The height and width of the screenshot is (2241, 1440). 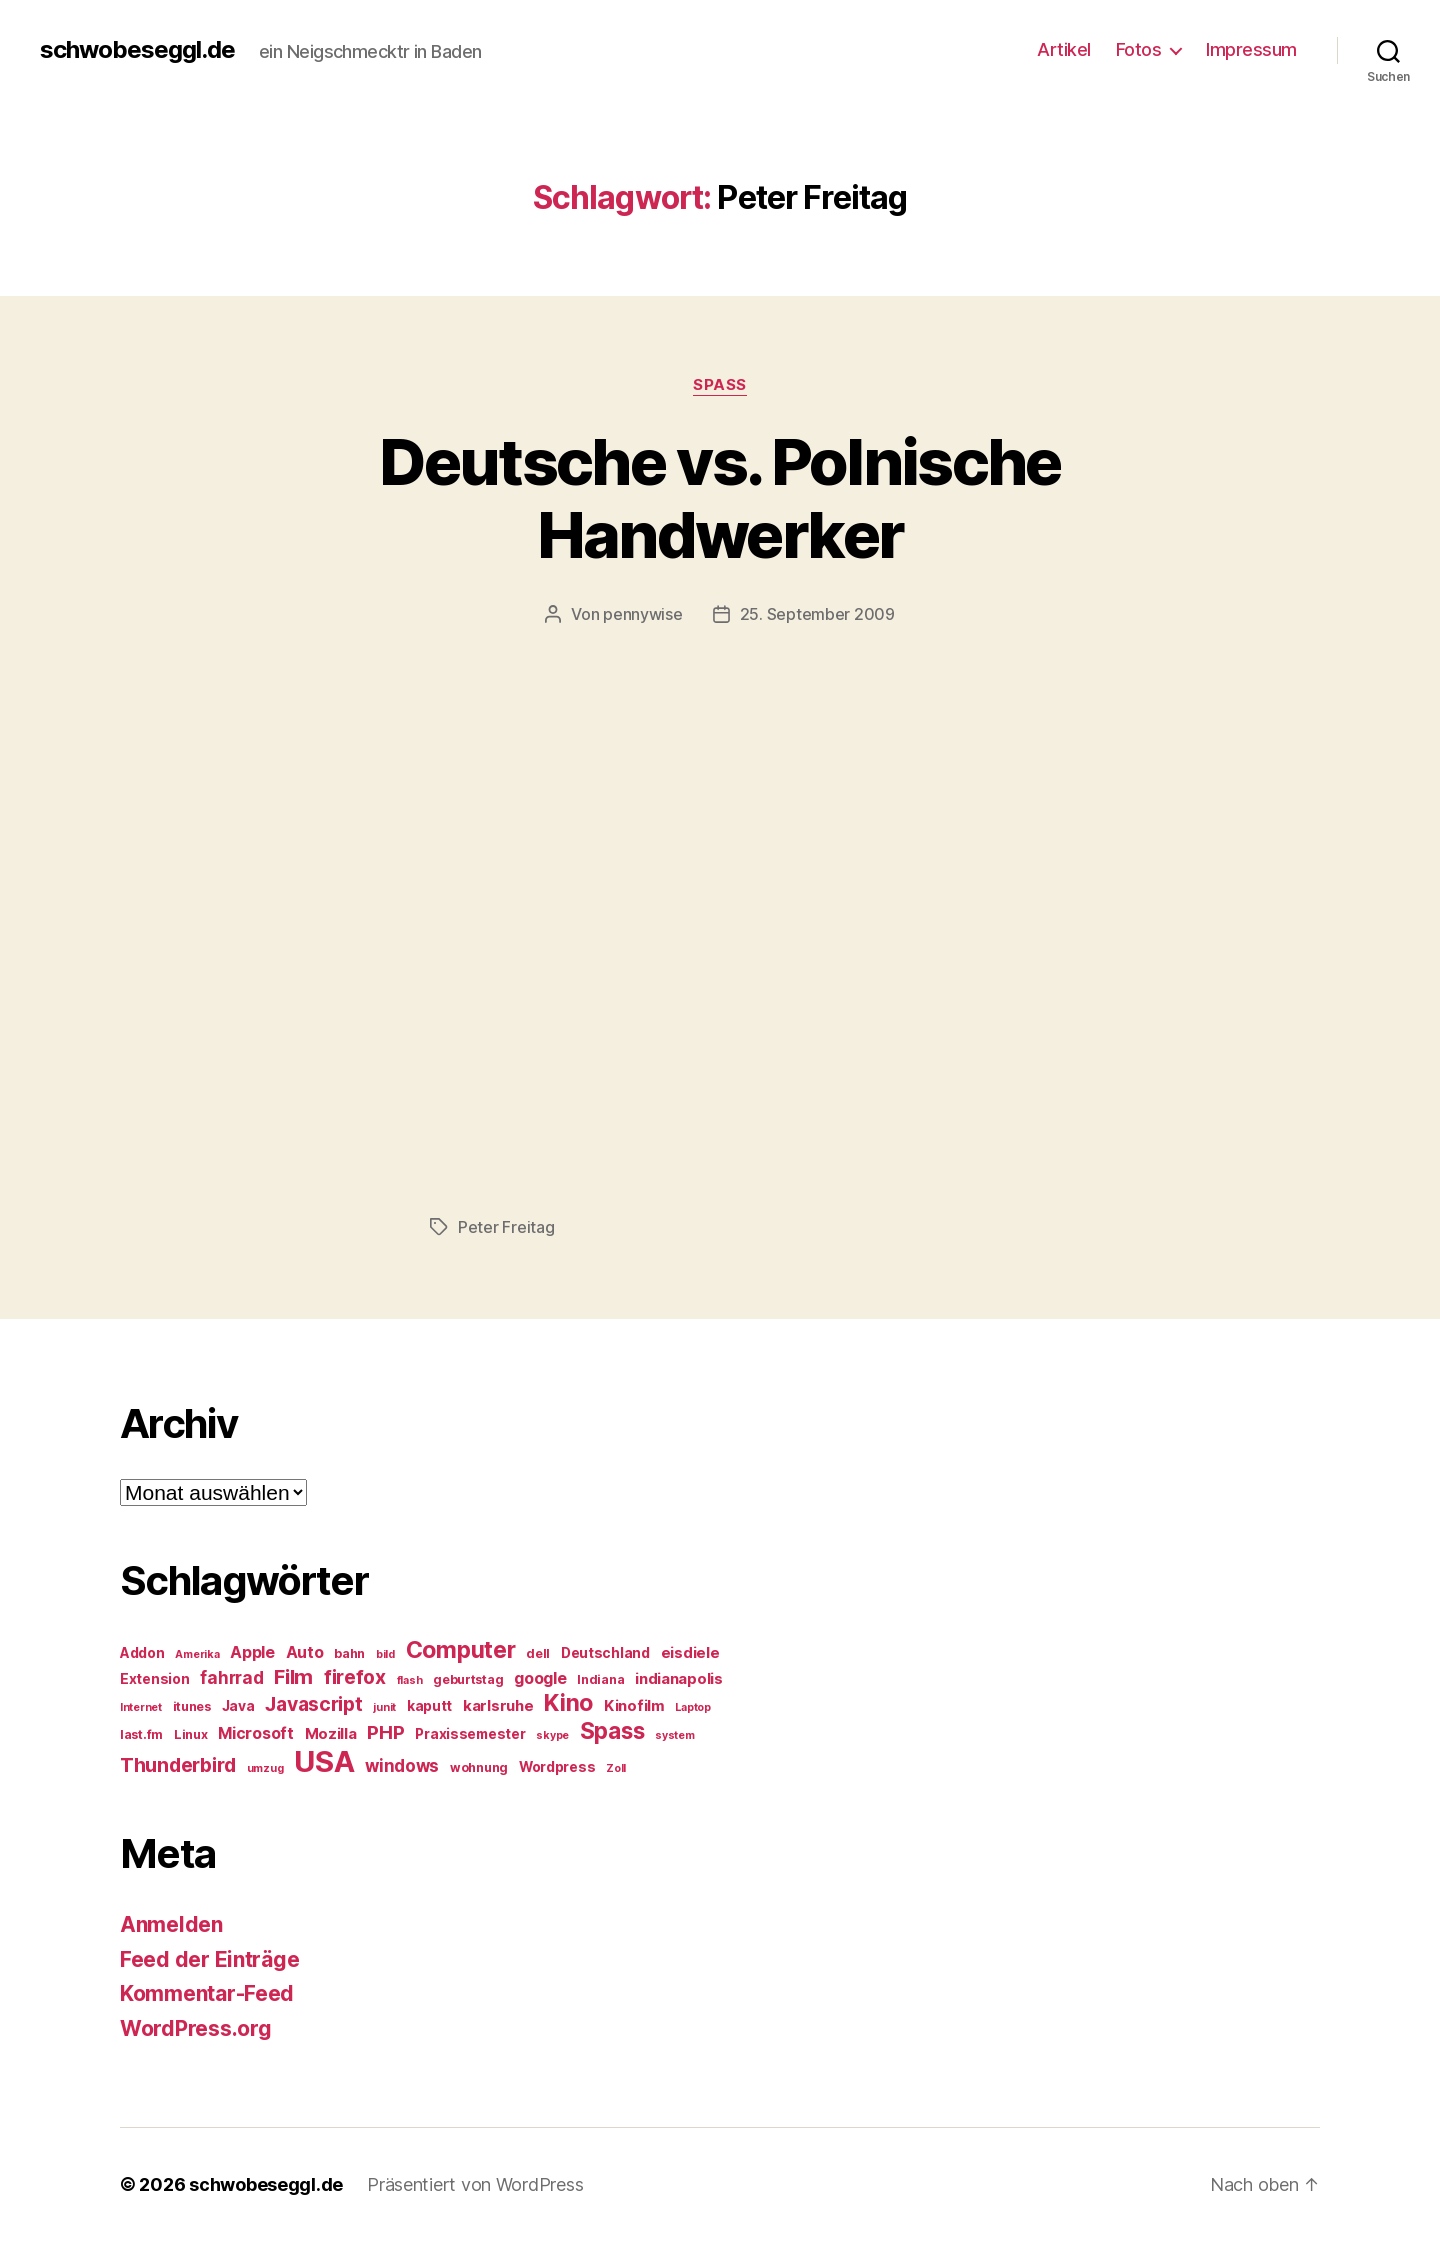 What do you see at coordinates (634, 1706) in the screenshot?
I see `Kinofilm [Kinofilm (7 Einträge)]` at bounding box center [634, 1706].